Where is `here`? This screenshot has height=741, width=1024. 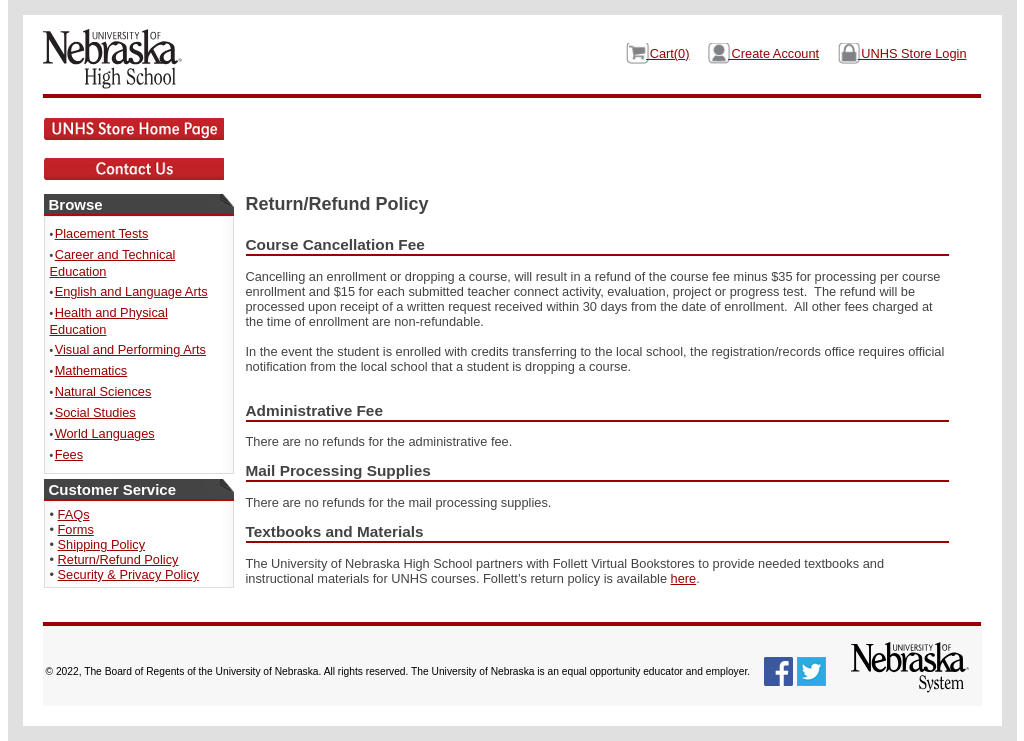
here is located at coordinates (684, 578).